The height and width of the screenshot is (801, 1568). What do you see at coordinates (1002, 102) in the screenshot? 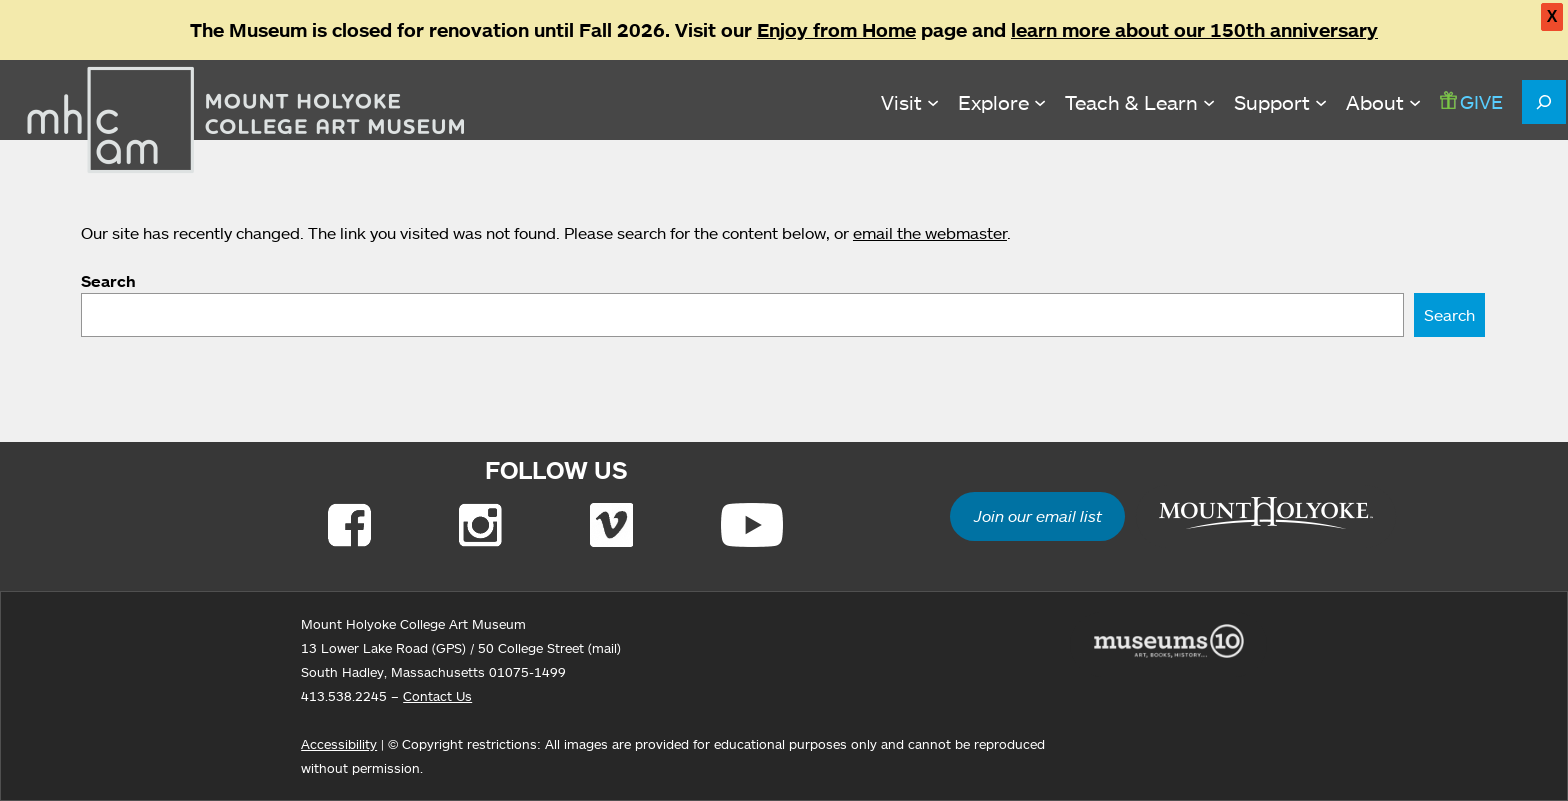
I see `[Explore submenu]` at bounding box center [1002, 102].